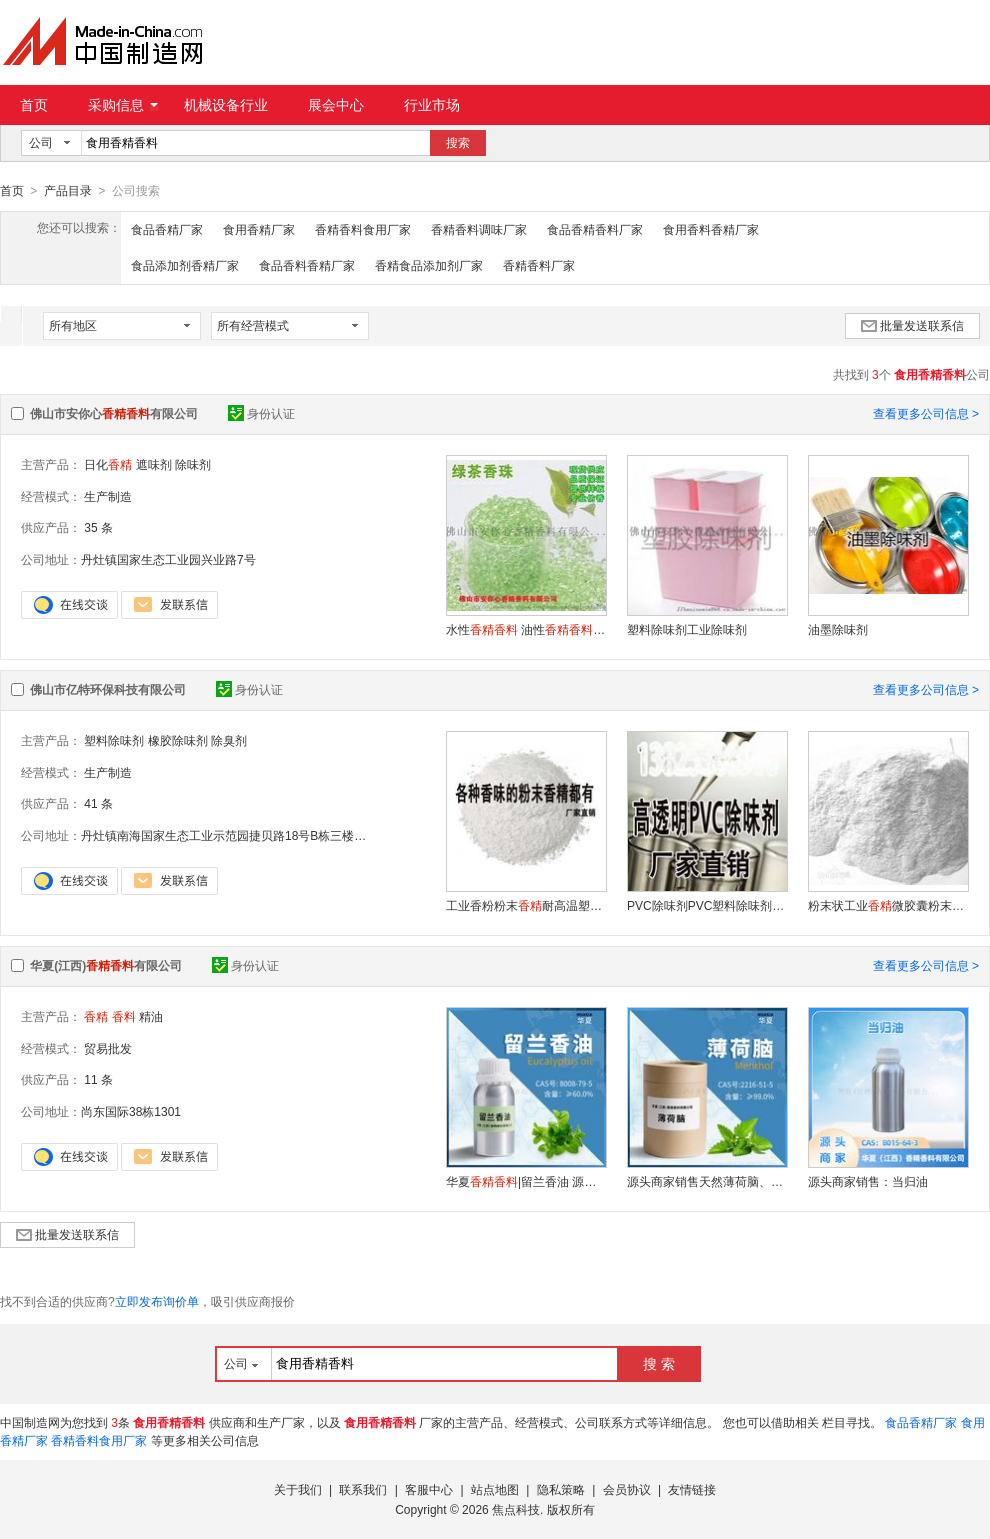  What do you see at coordinates (692, 1489) in the screenshot?
I see `友情链接` at bounding box center [692, 1489].